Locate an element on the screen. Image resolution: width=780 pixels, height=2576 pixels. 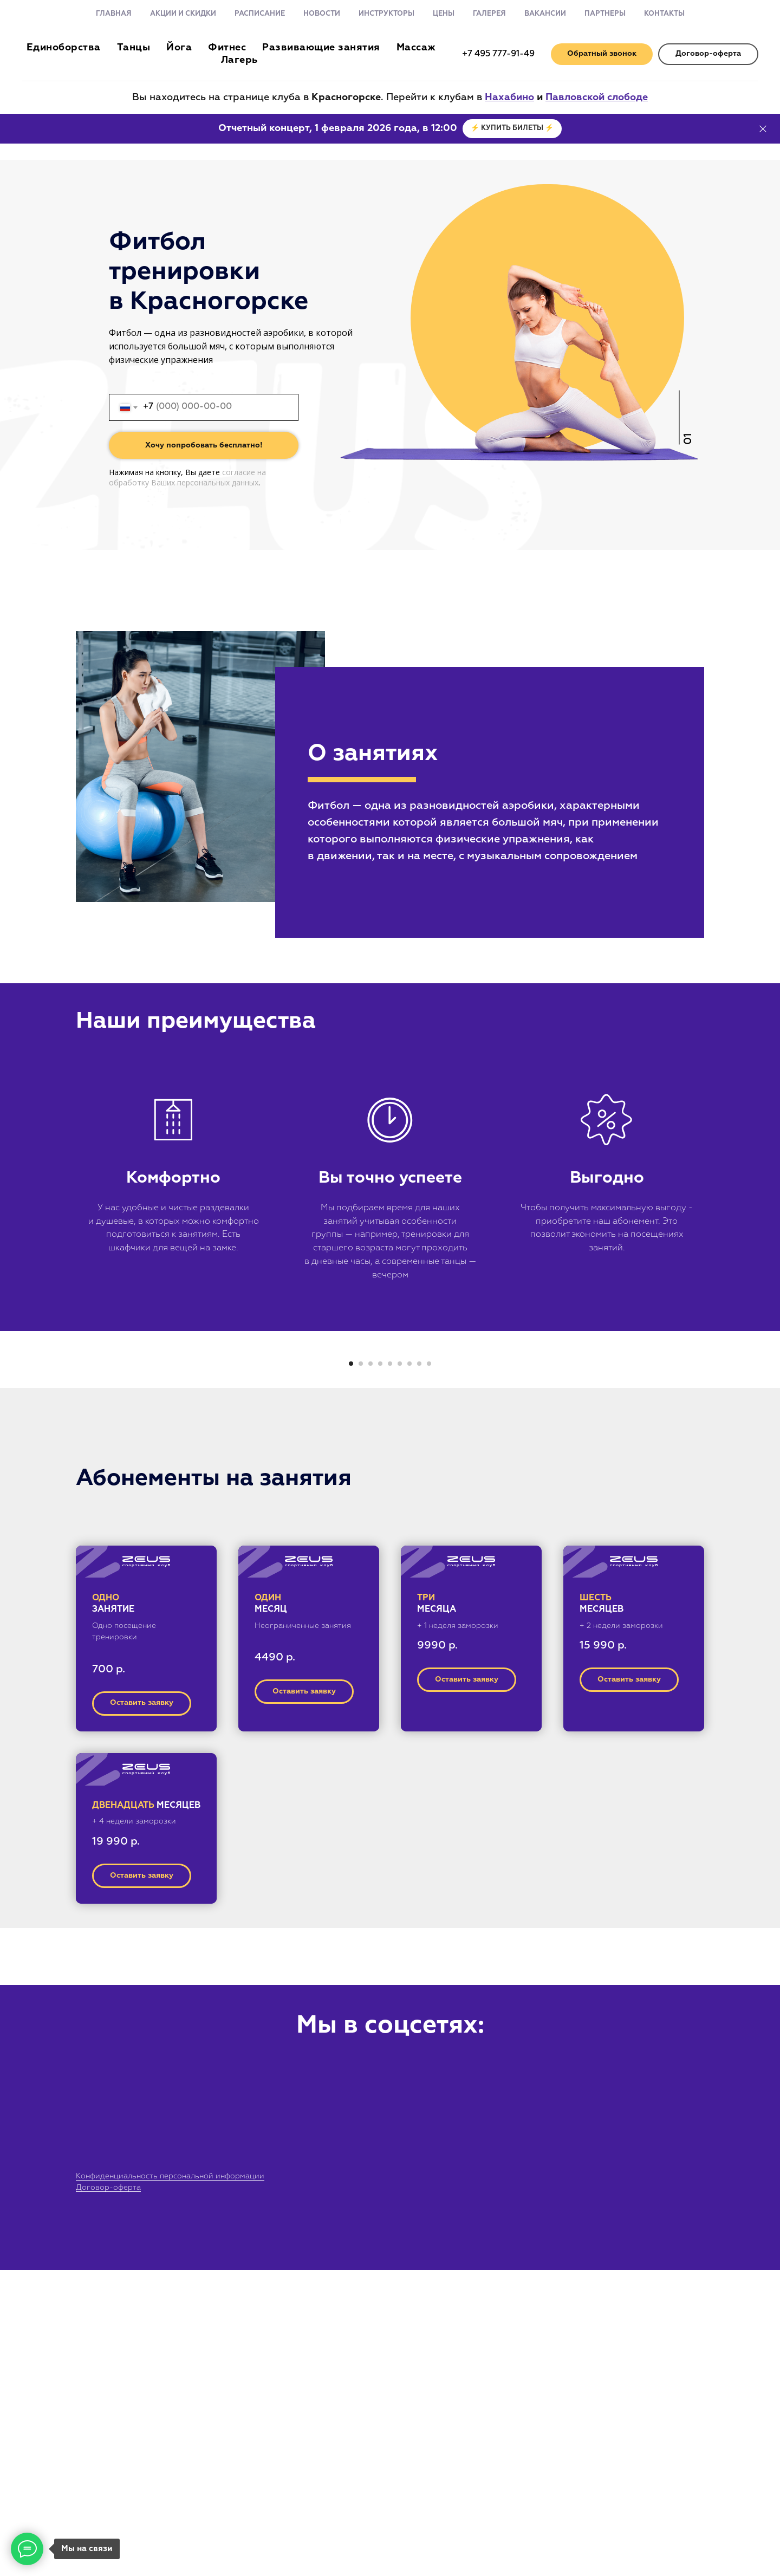
Акции и скидки is located at coordinates (183, 13).